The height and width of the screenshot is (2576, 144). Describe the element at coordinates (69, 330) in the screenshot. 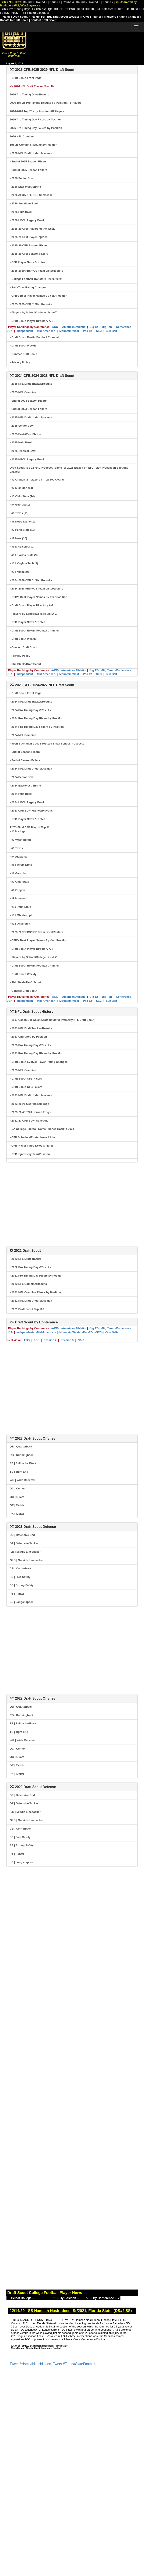

I see `-Mountain West-` at that location.